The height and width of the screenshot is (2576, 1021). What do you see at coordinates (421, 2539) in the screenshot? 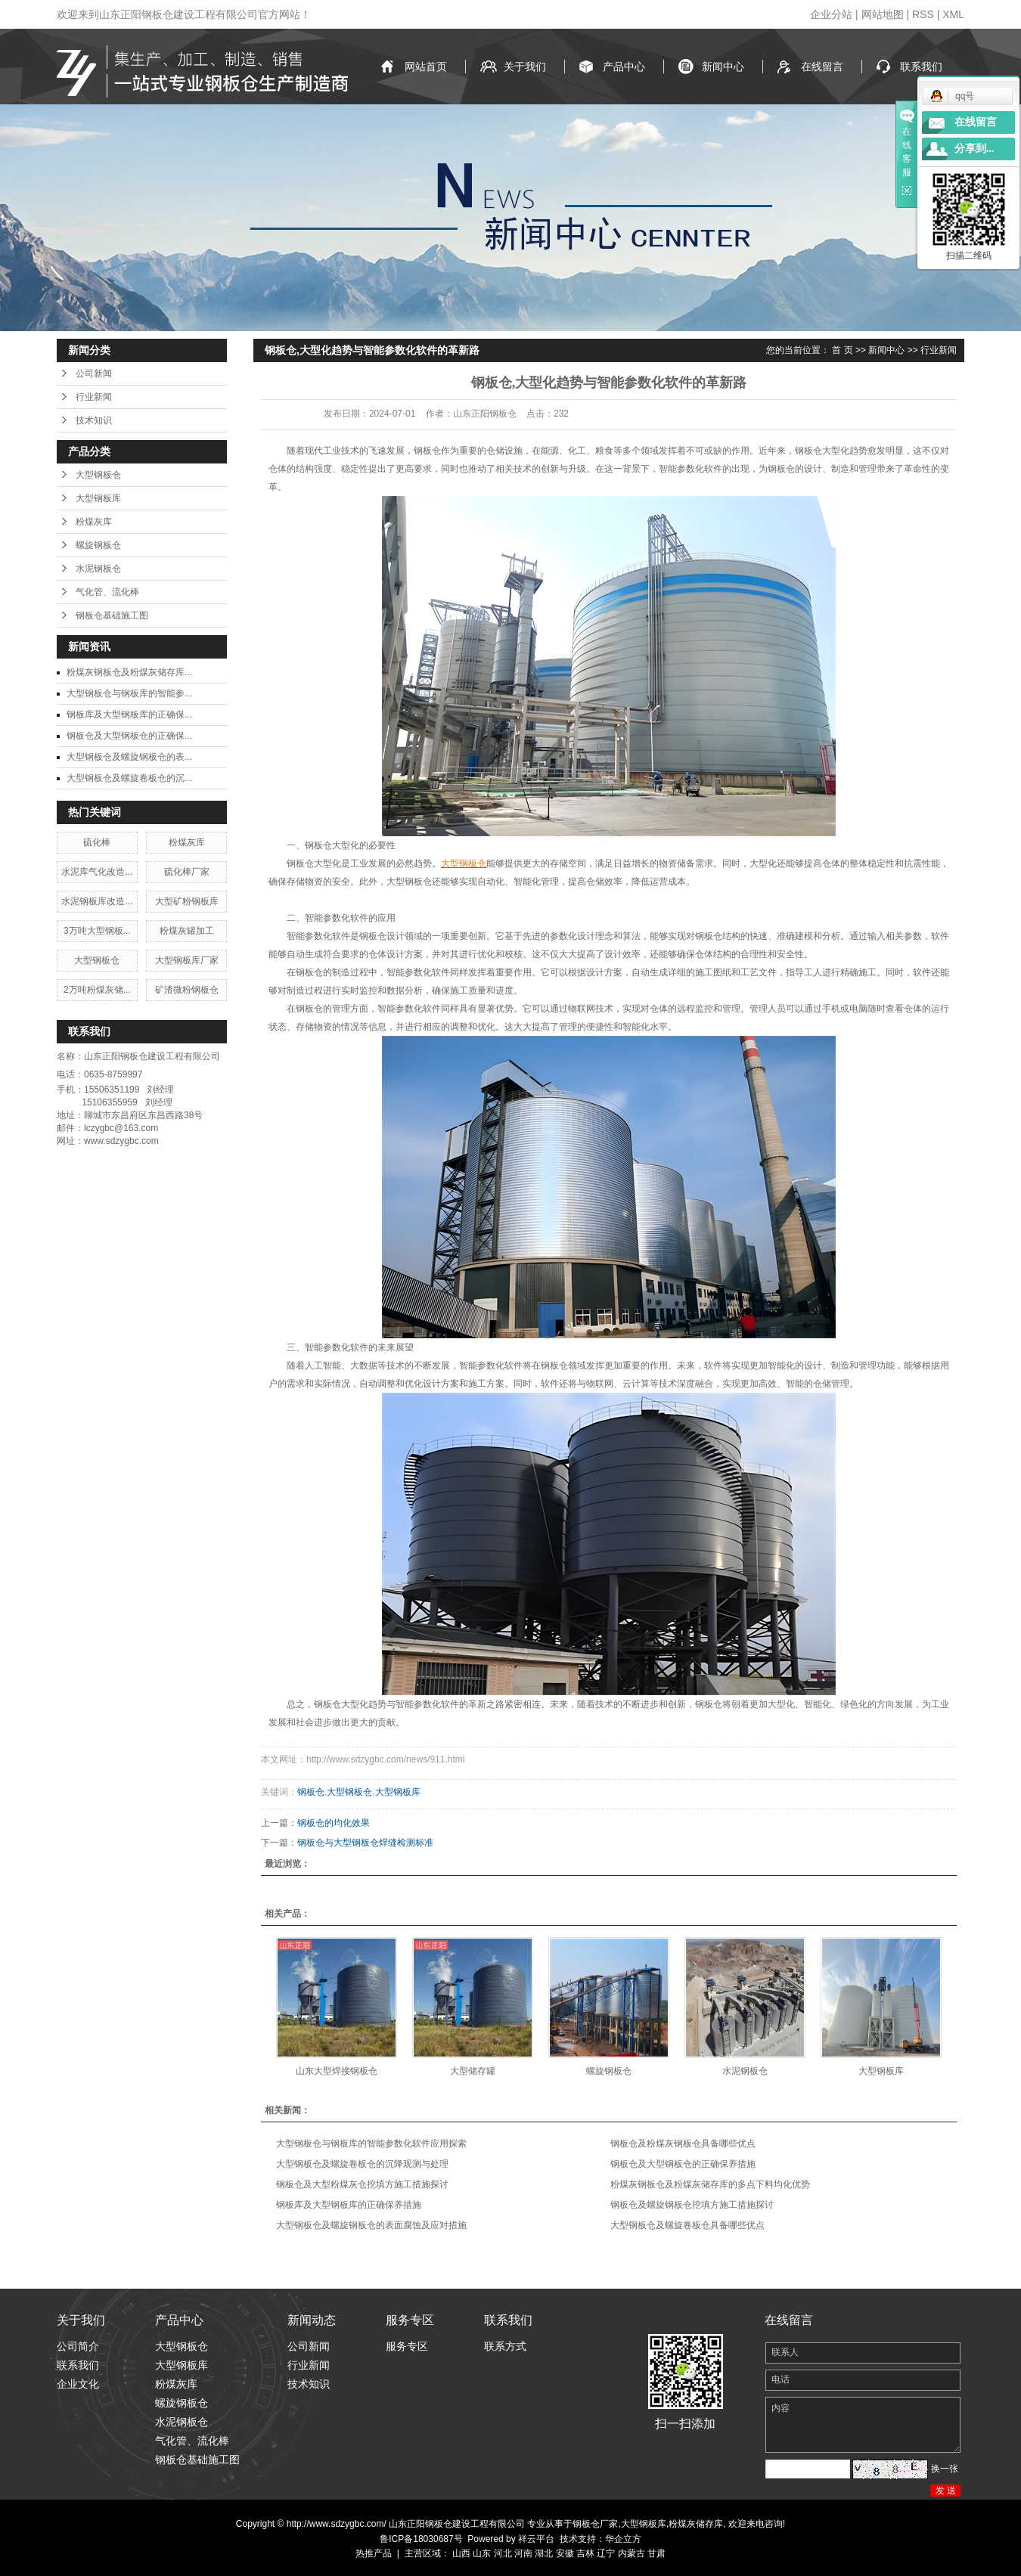
I see `鲁ICP备18030687号` at bounding box center [421, 2539].